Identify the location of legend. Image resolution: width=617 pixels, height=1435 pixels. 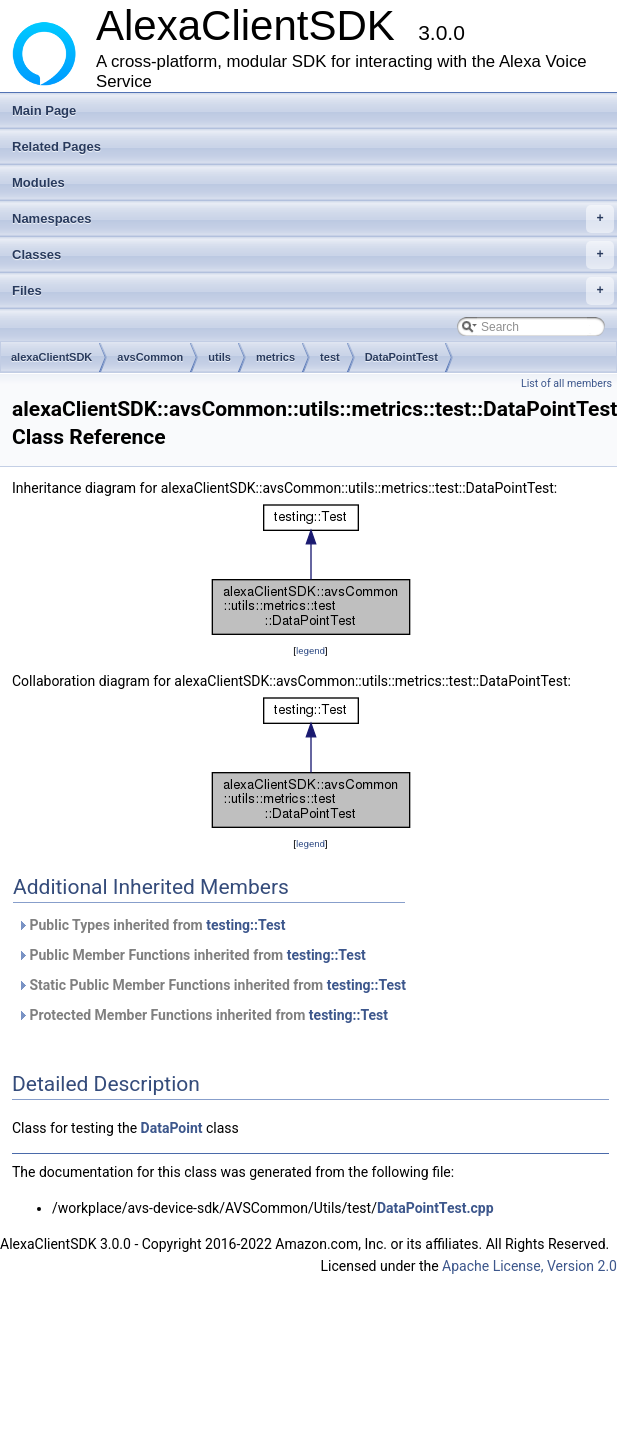
(310, 650).